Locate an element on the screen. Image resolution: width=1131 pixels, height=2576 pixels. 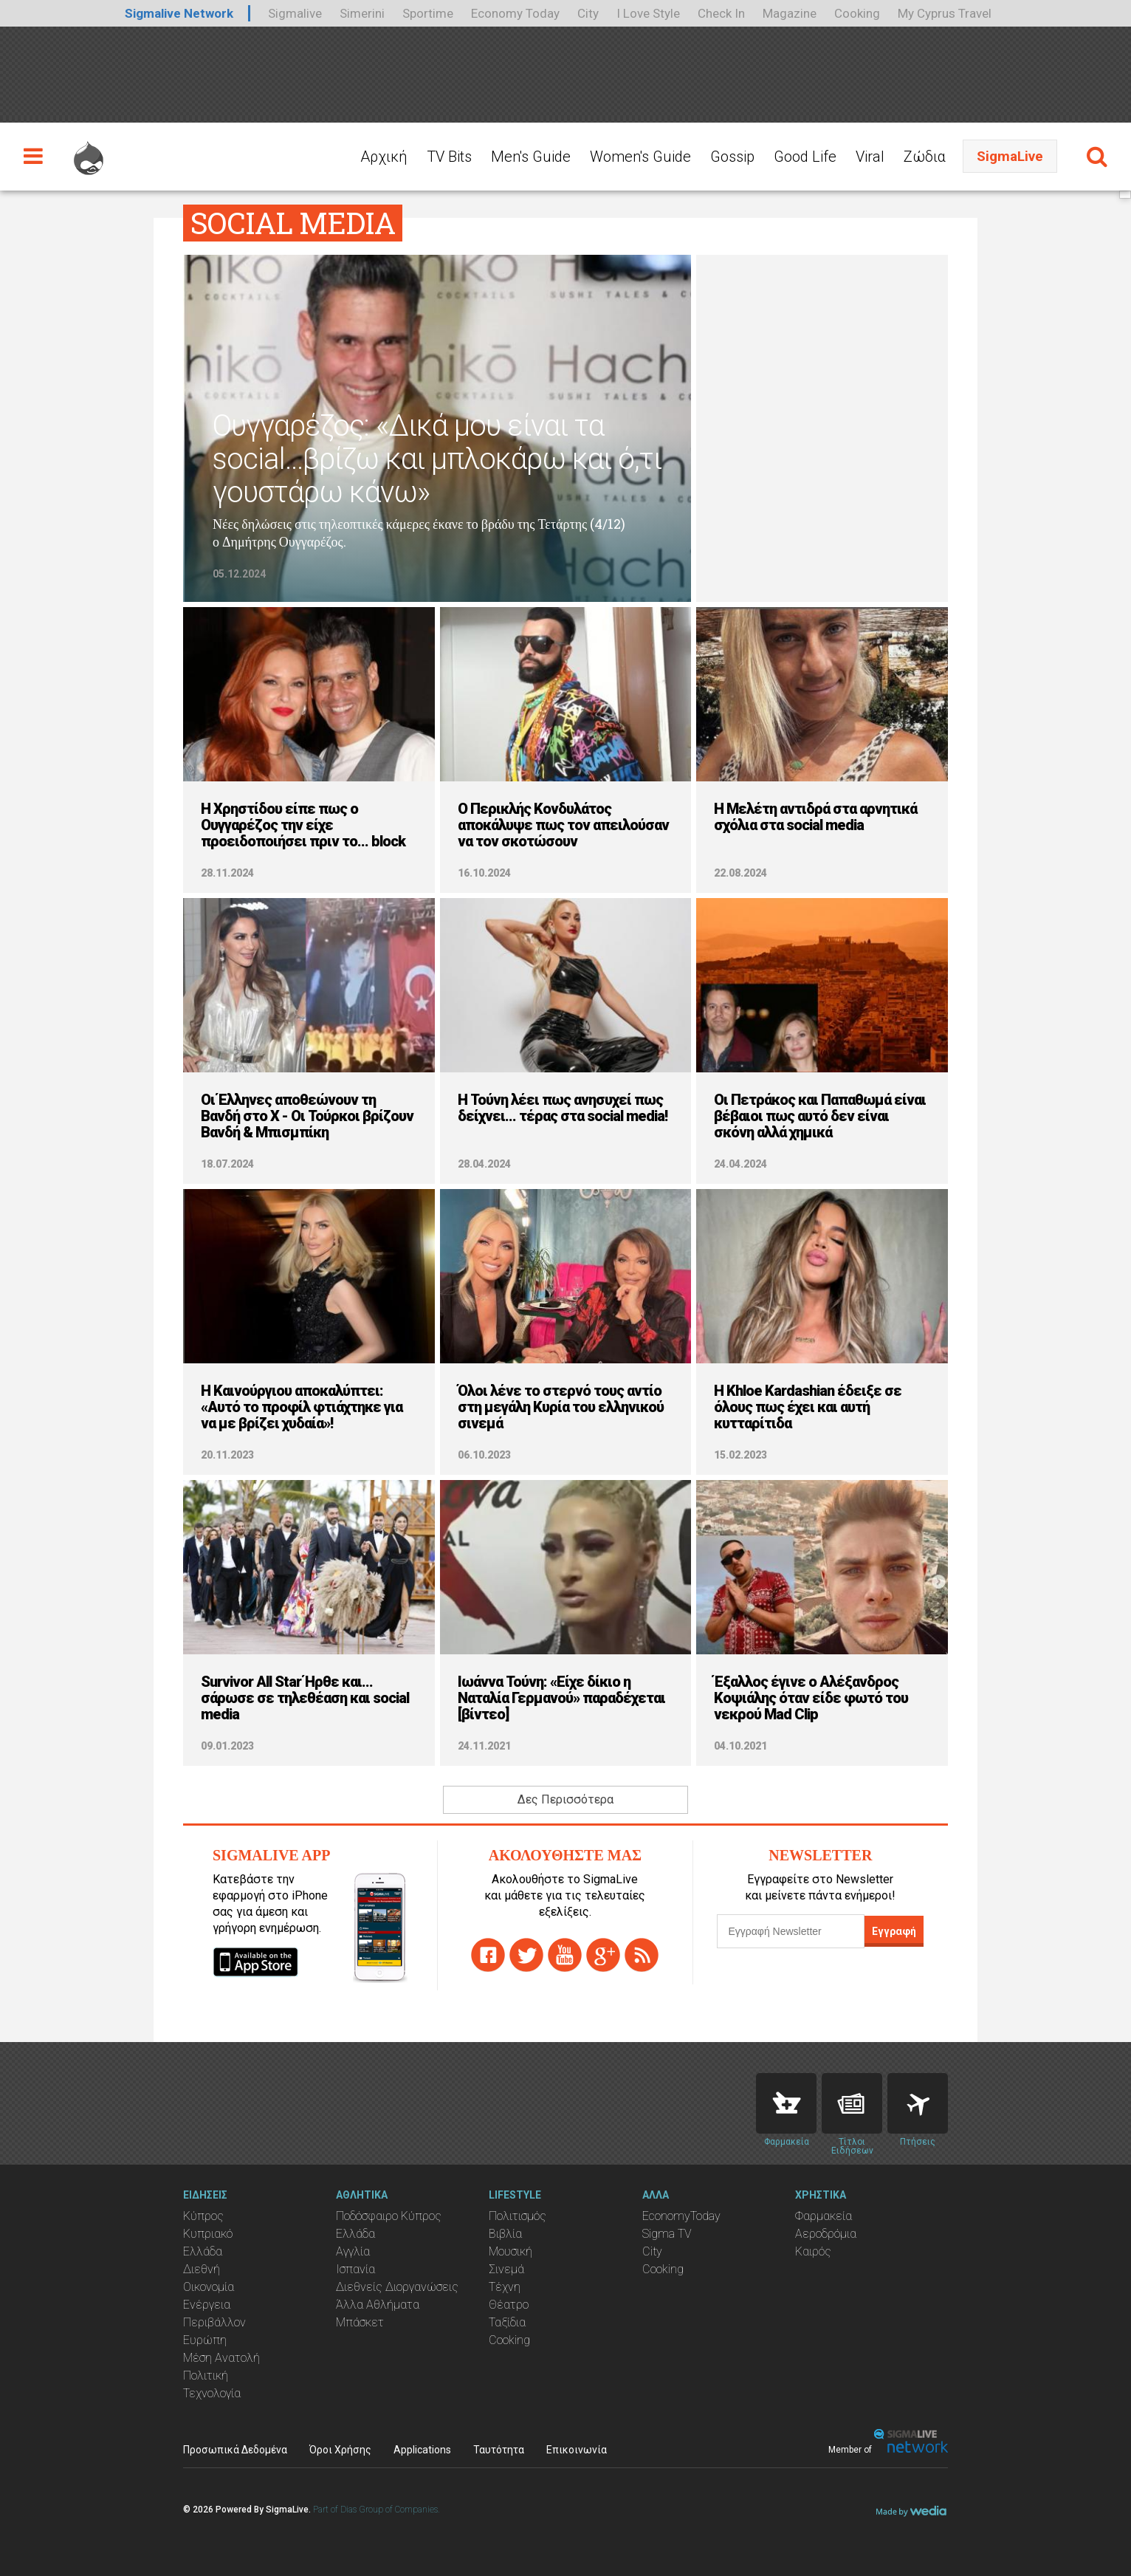
Πολιτική is located at coordinates (205, 2375).